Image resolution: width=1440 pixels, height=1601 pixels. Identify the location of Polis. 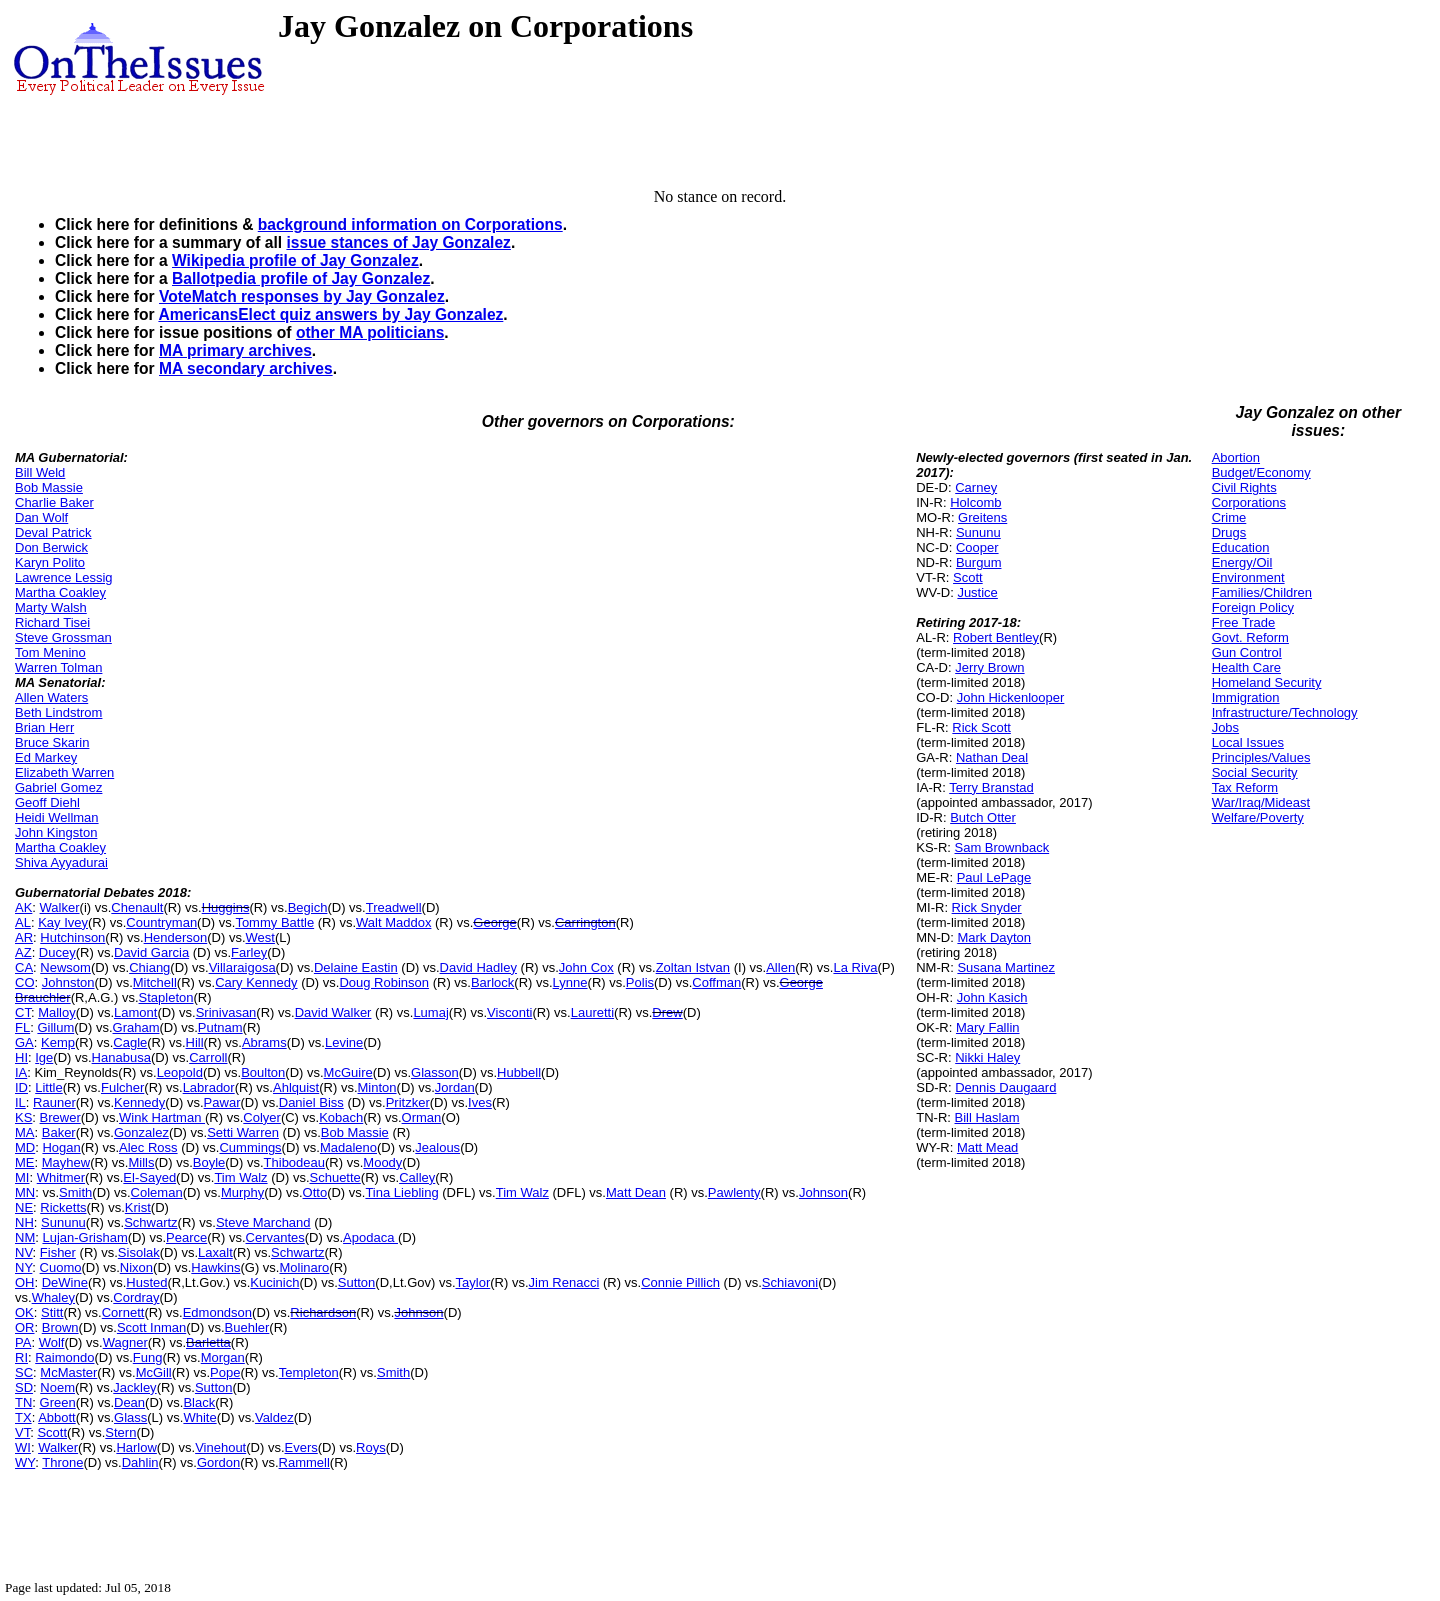
(640, 982).